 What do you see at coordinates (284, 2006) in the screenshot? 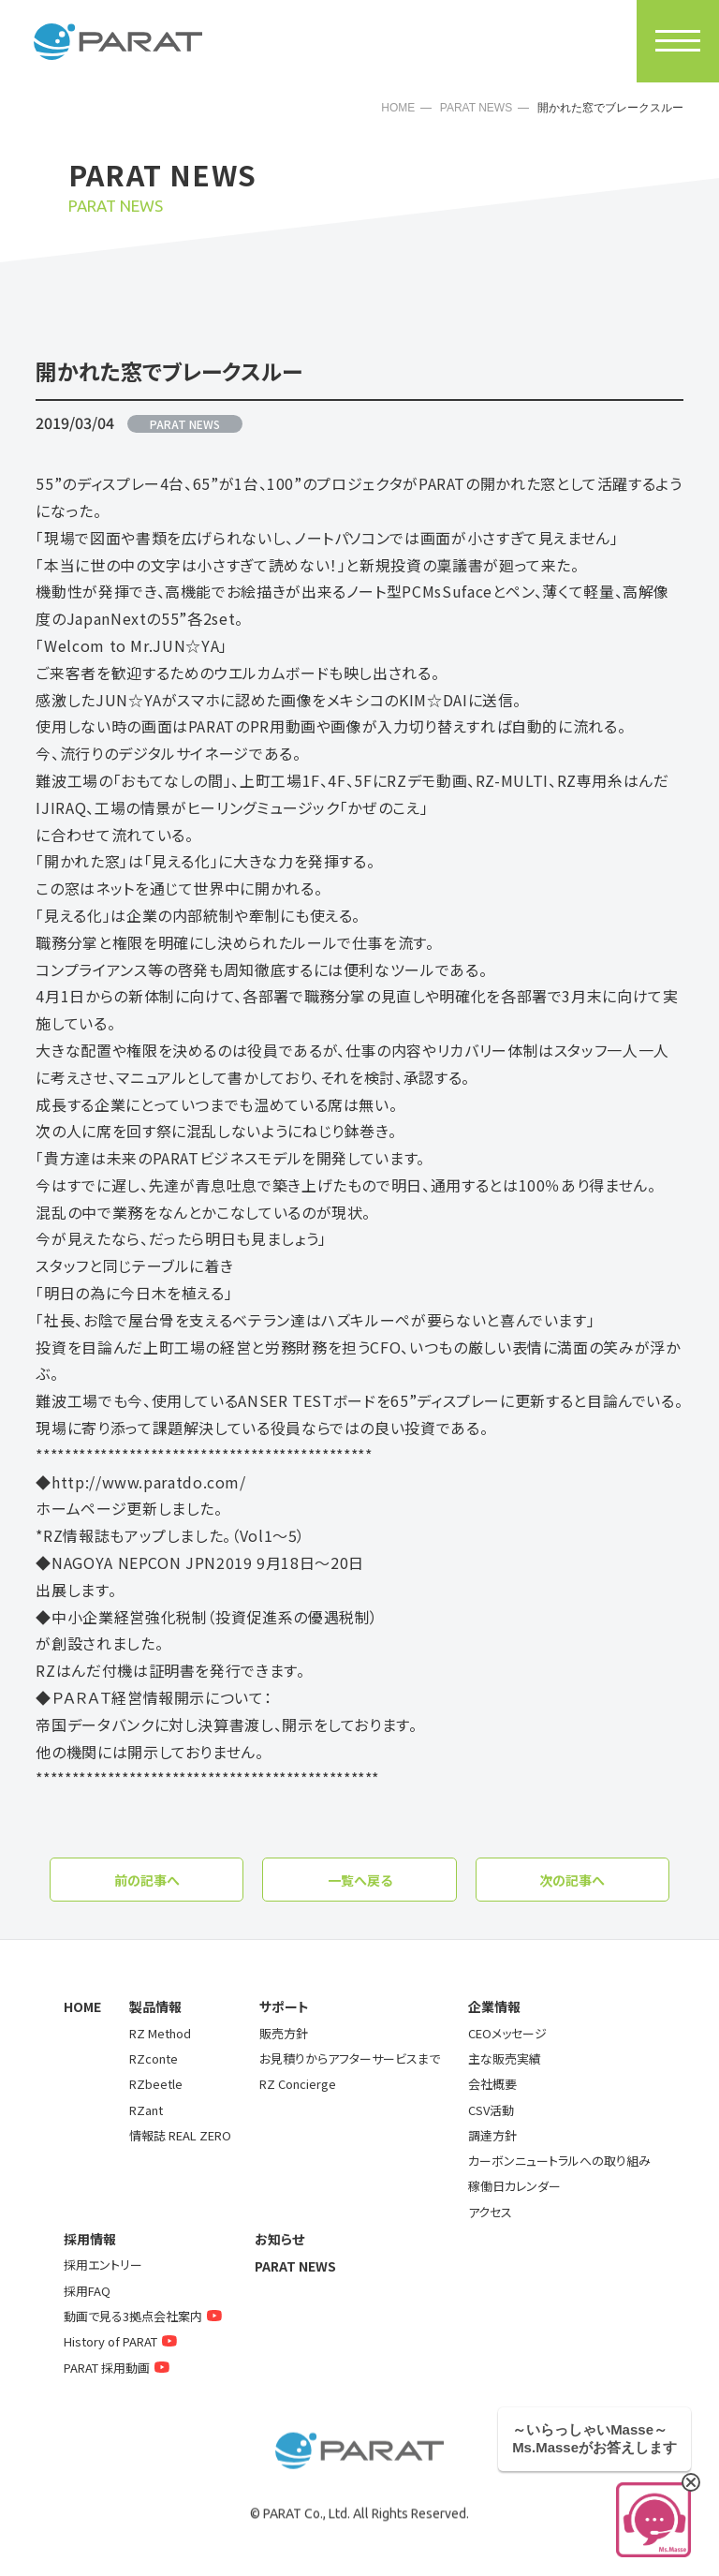
I see `サポート` at bounding box center [284, 2006].